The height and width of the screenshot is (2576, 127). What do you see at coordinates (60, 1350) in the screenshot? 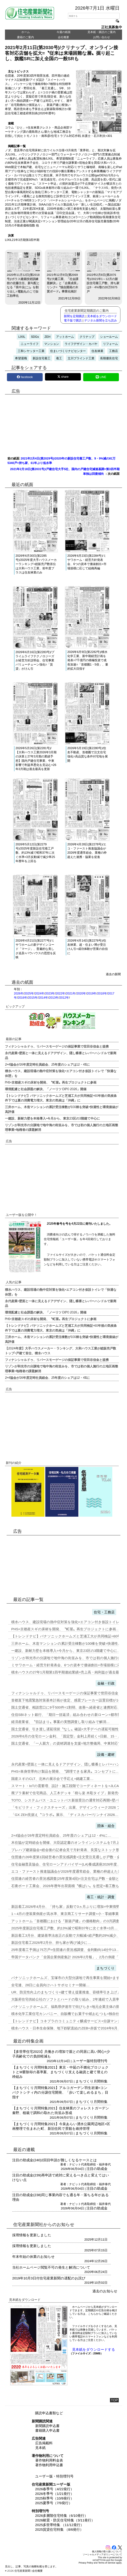
I see `【2024年度】大手ハウスメーカー・ランキング、大和ハウス工業が総販売戸数トップ=戸建て首位、積水ハウス` at bounding box center [60, 1350].